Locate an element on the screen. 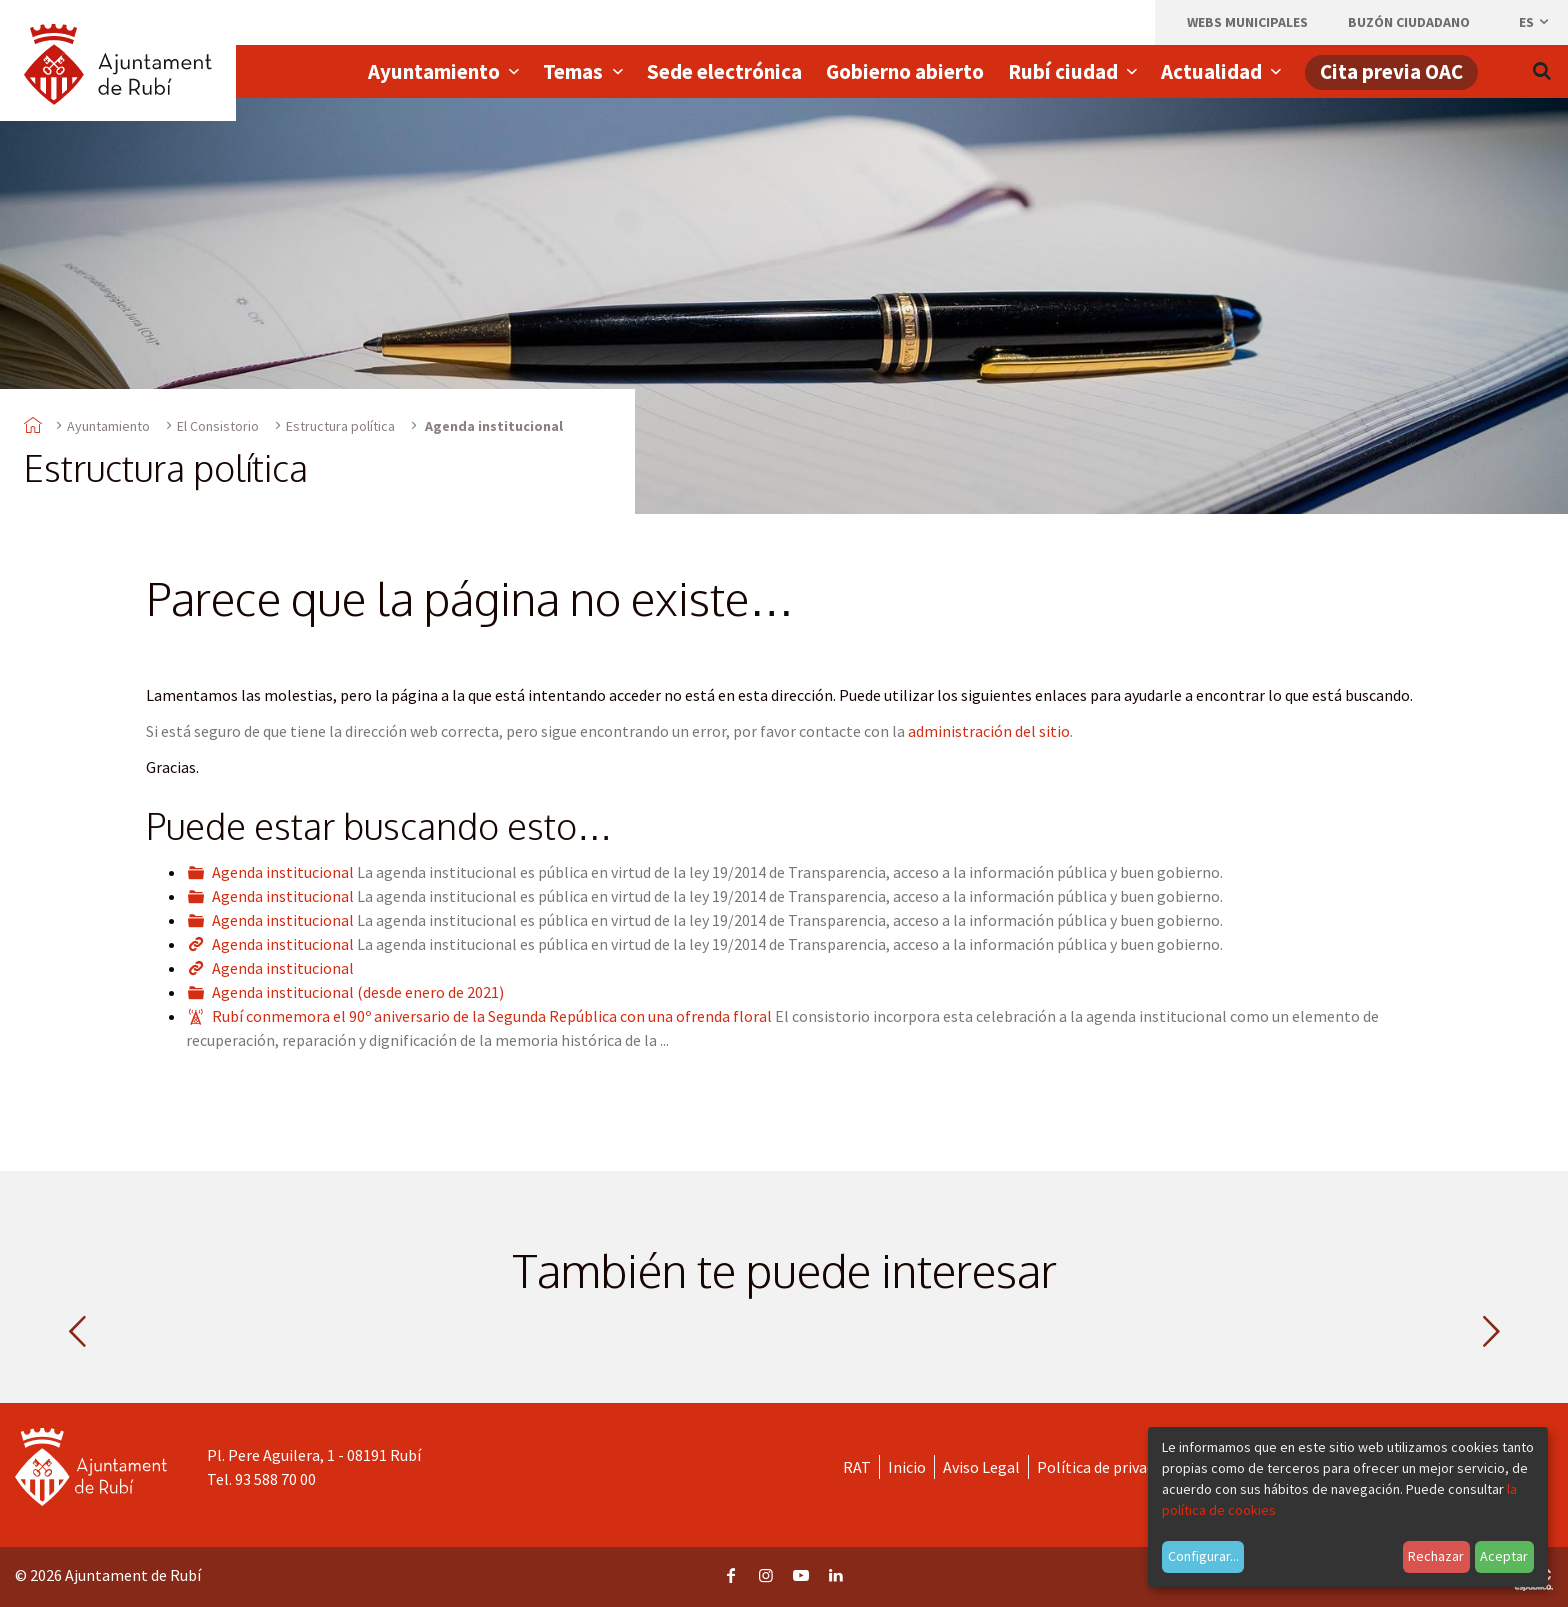 This screenshot has height=1607, width=1568. administración del sitio is located at coordinates (989, 731).